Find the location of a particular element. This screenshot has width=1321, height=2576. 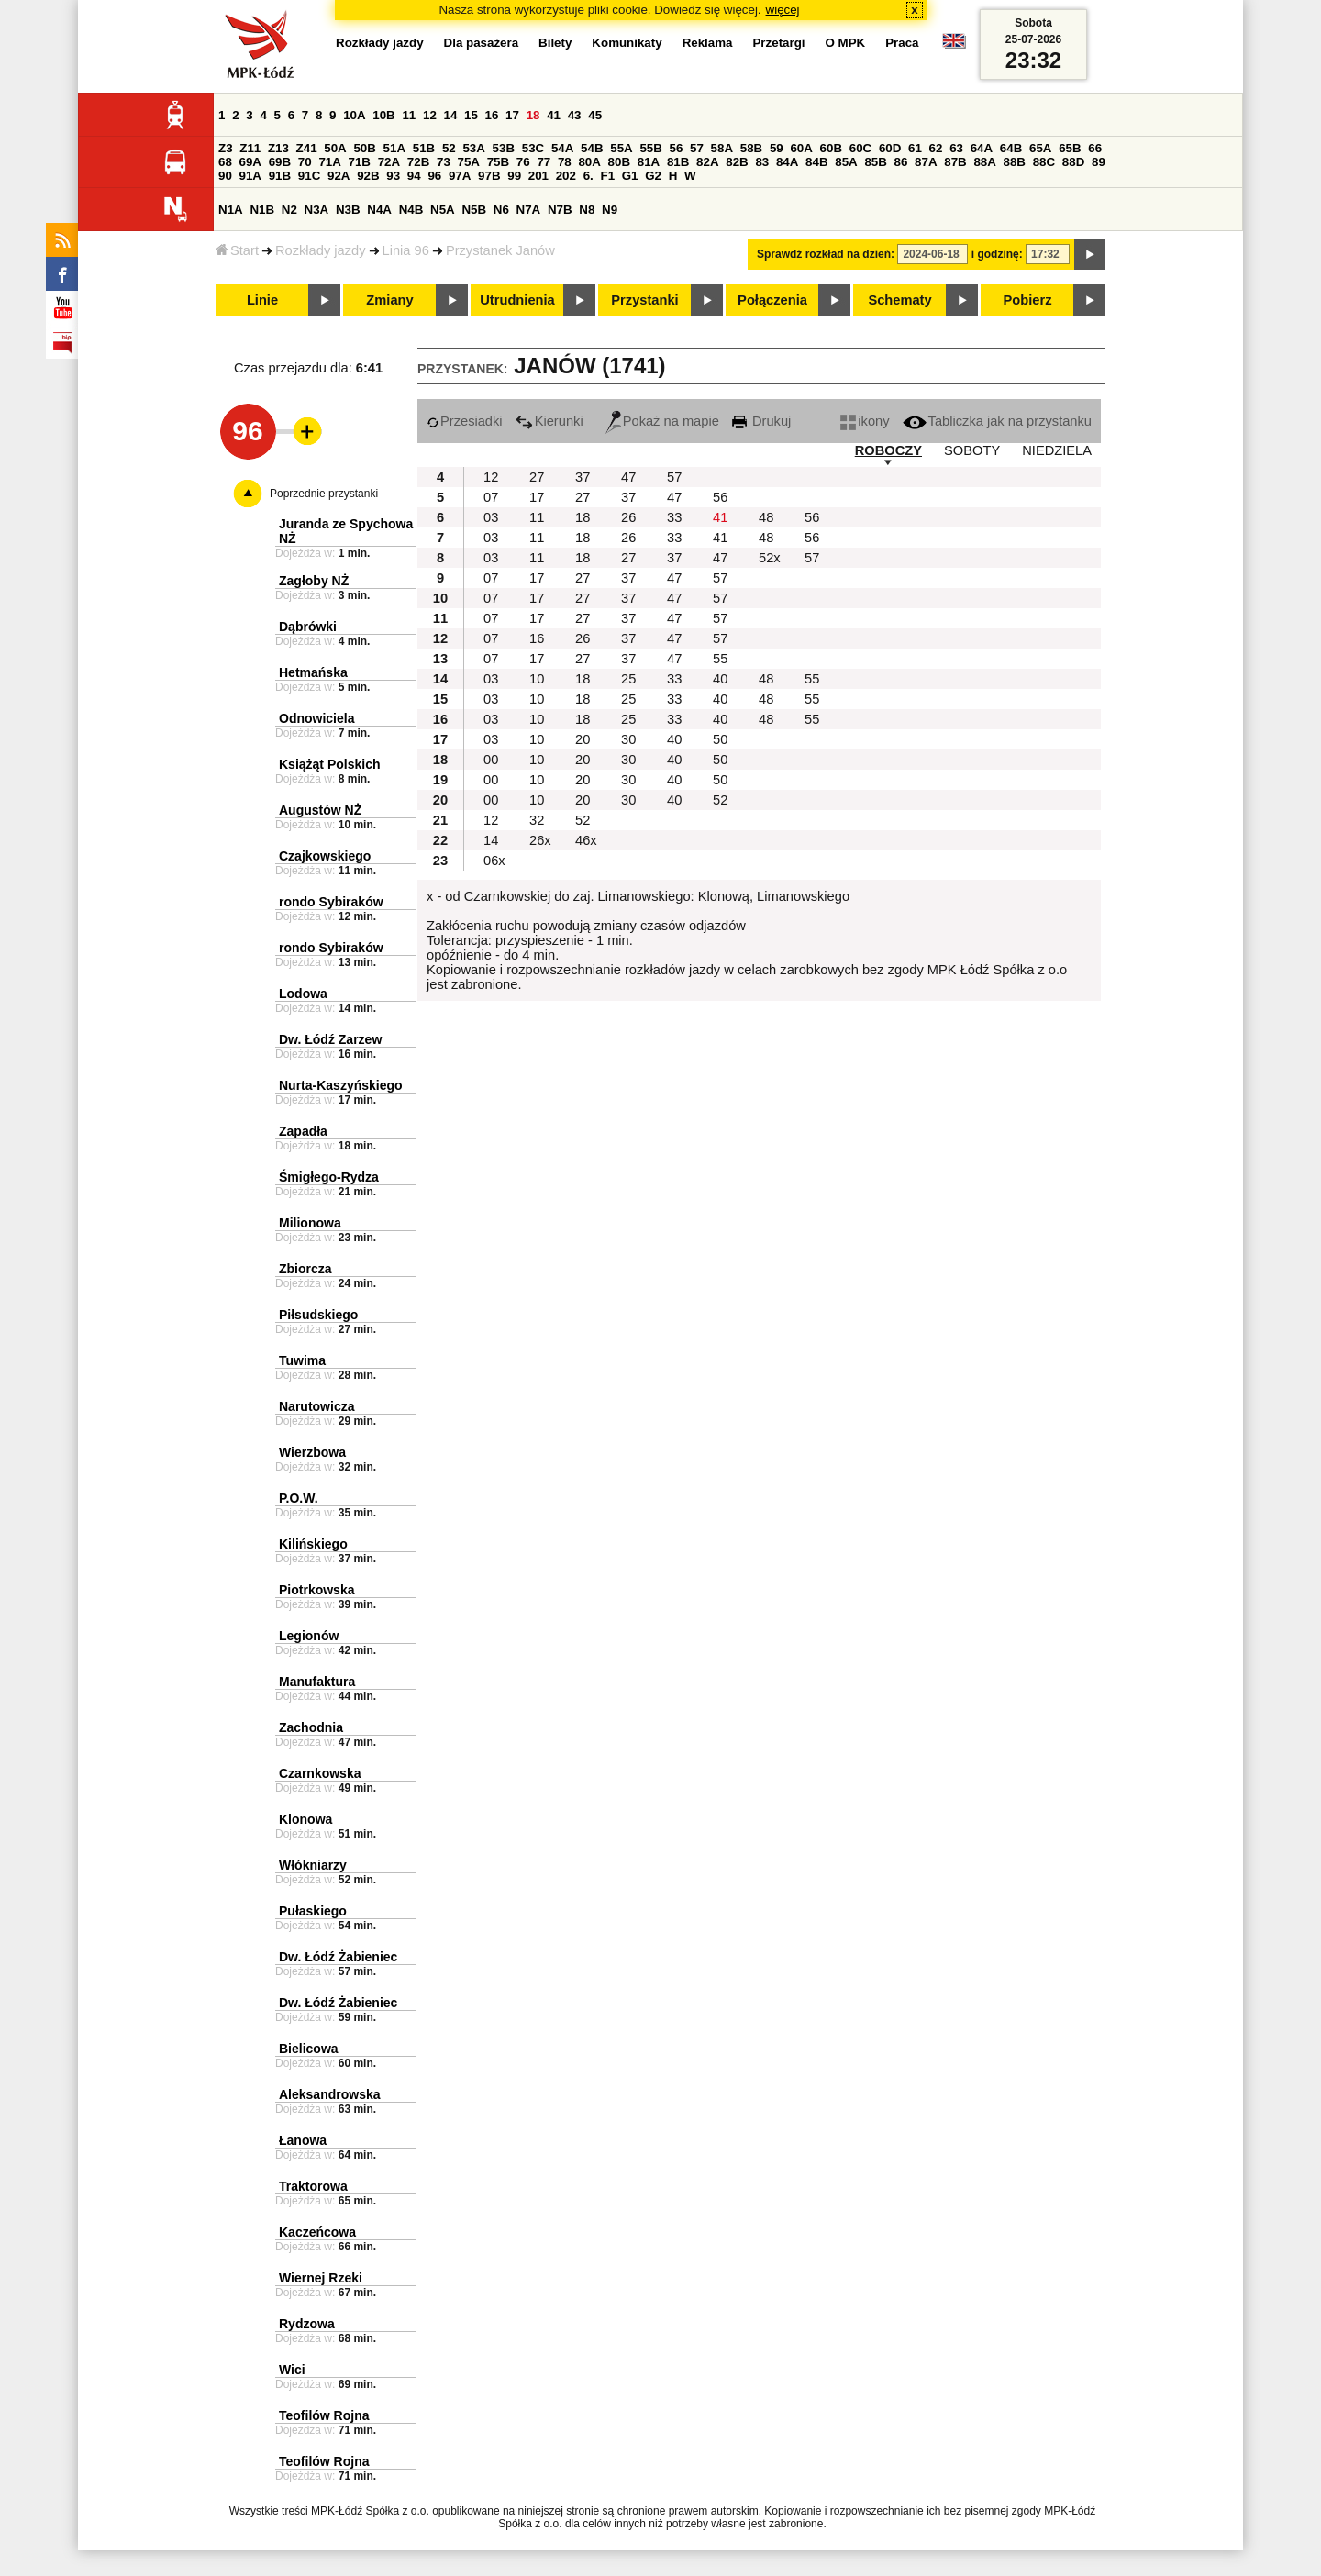

91C is located at coordinates (309, 176).